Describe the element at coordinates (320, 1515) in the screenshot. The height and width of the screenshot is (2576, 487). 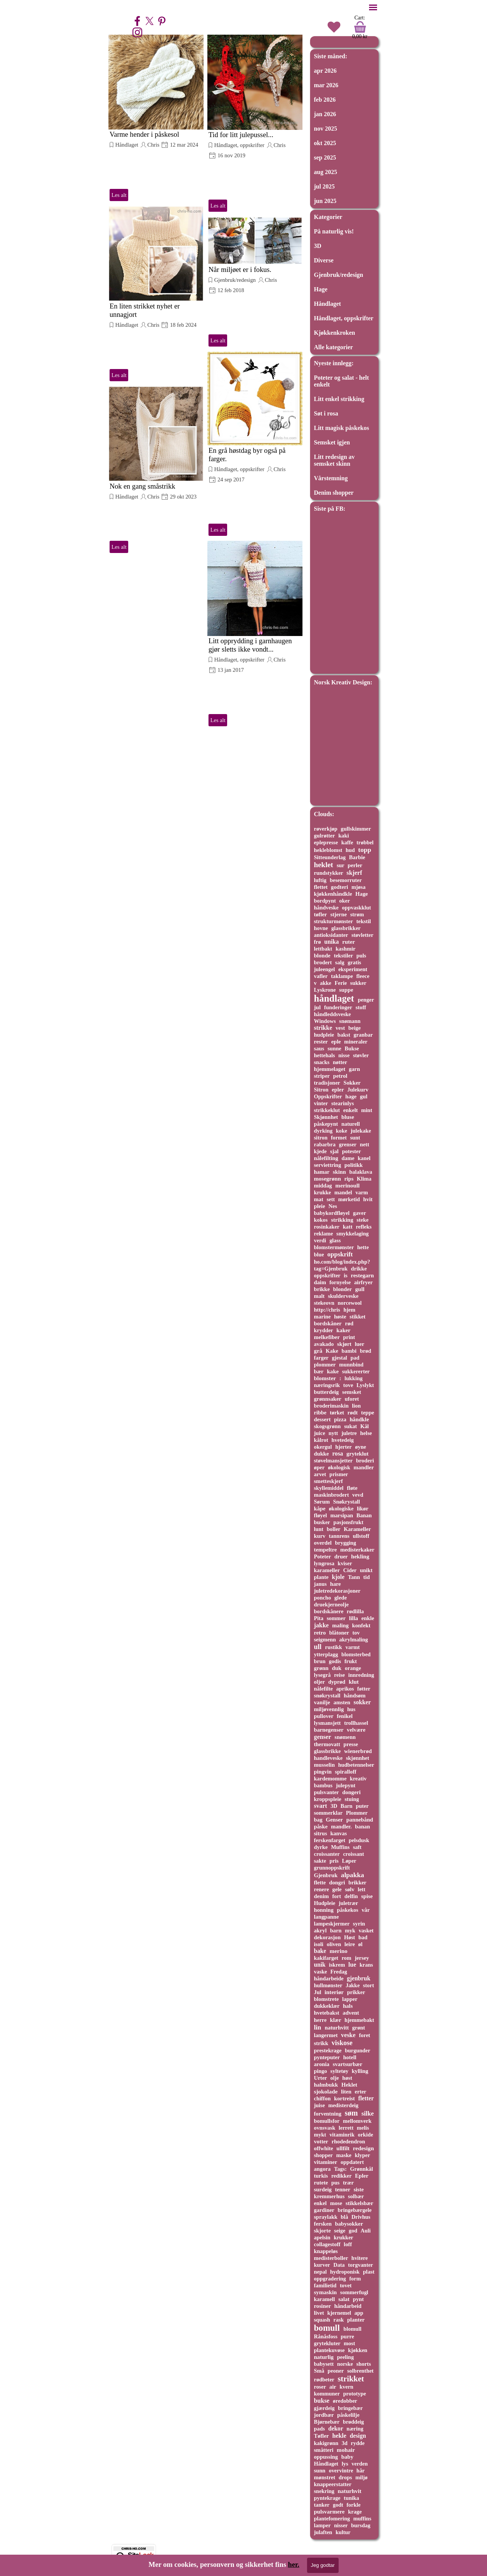
I see `fløyel` at that location.